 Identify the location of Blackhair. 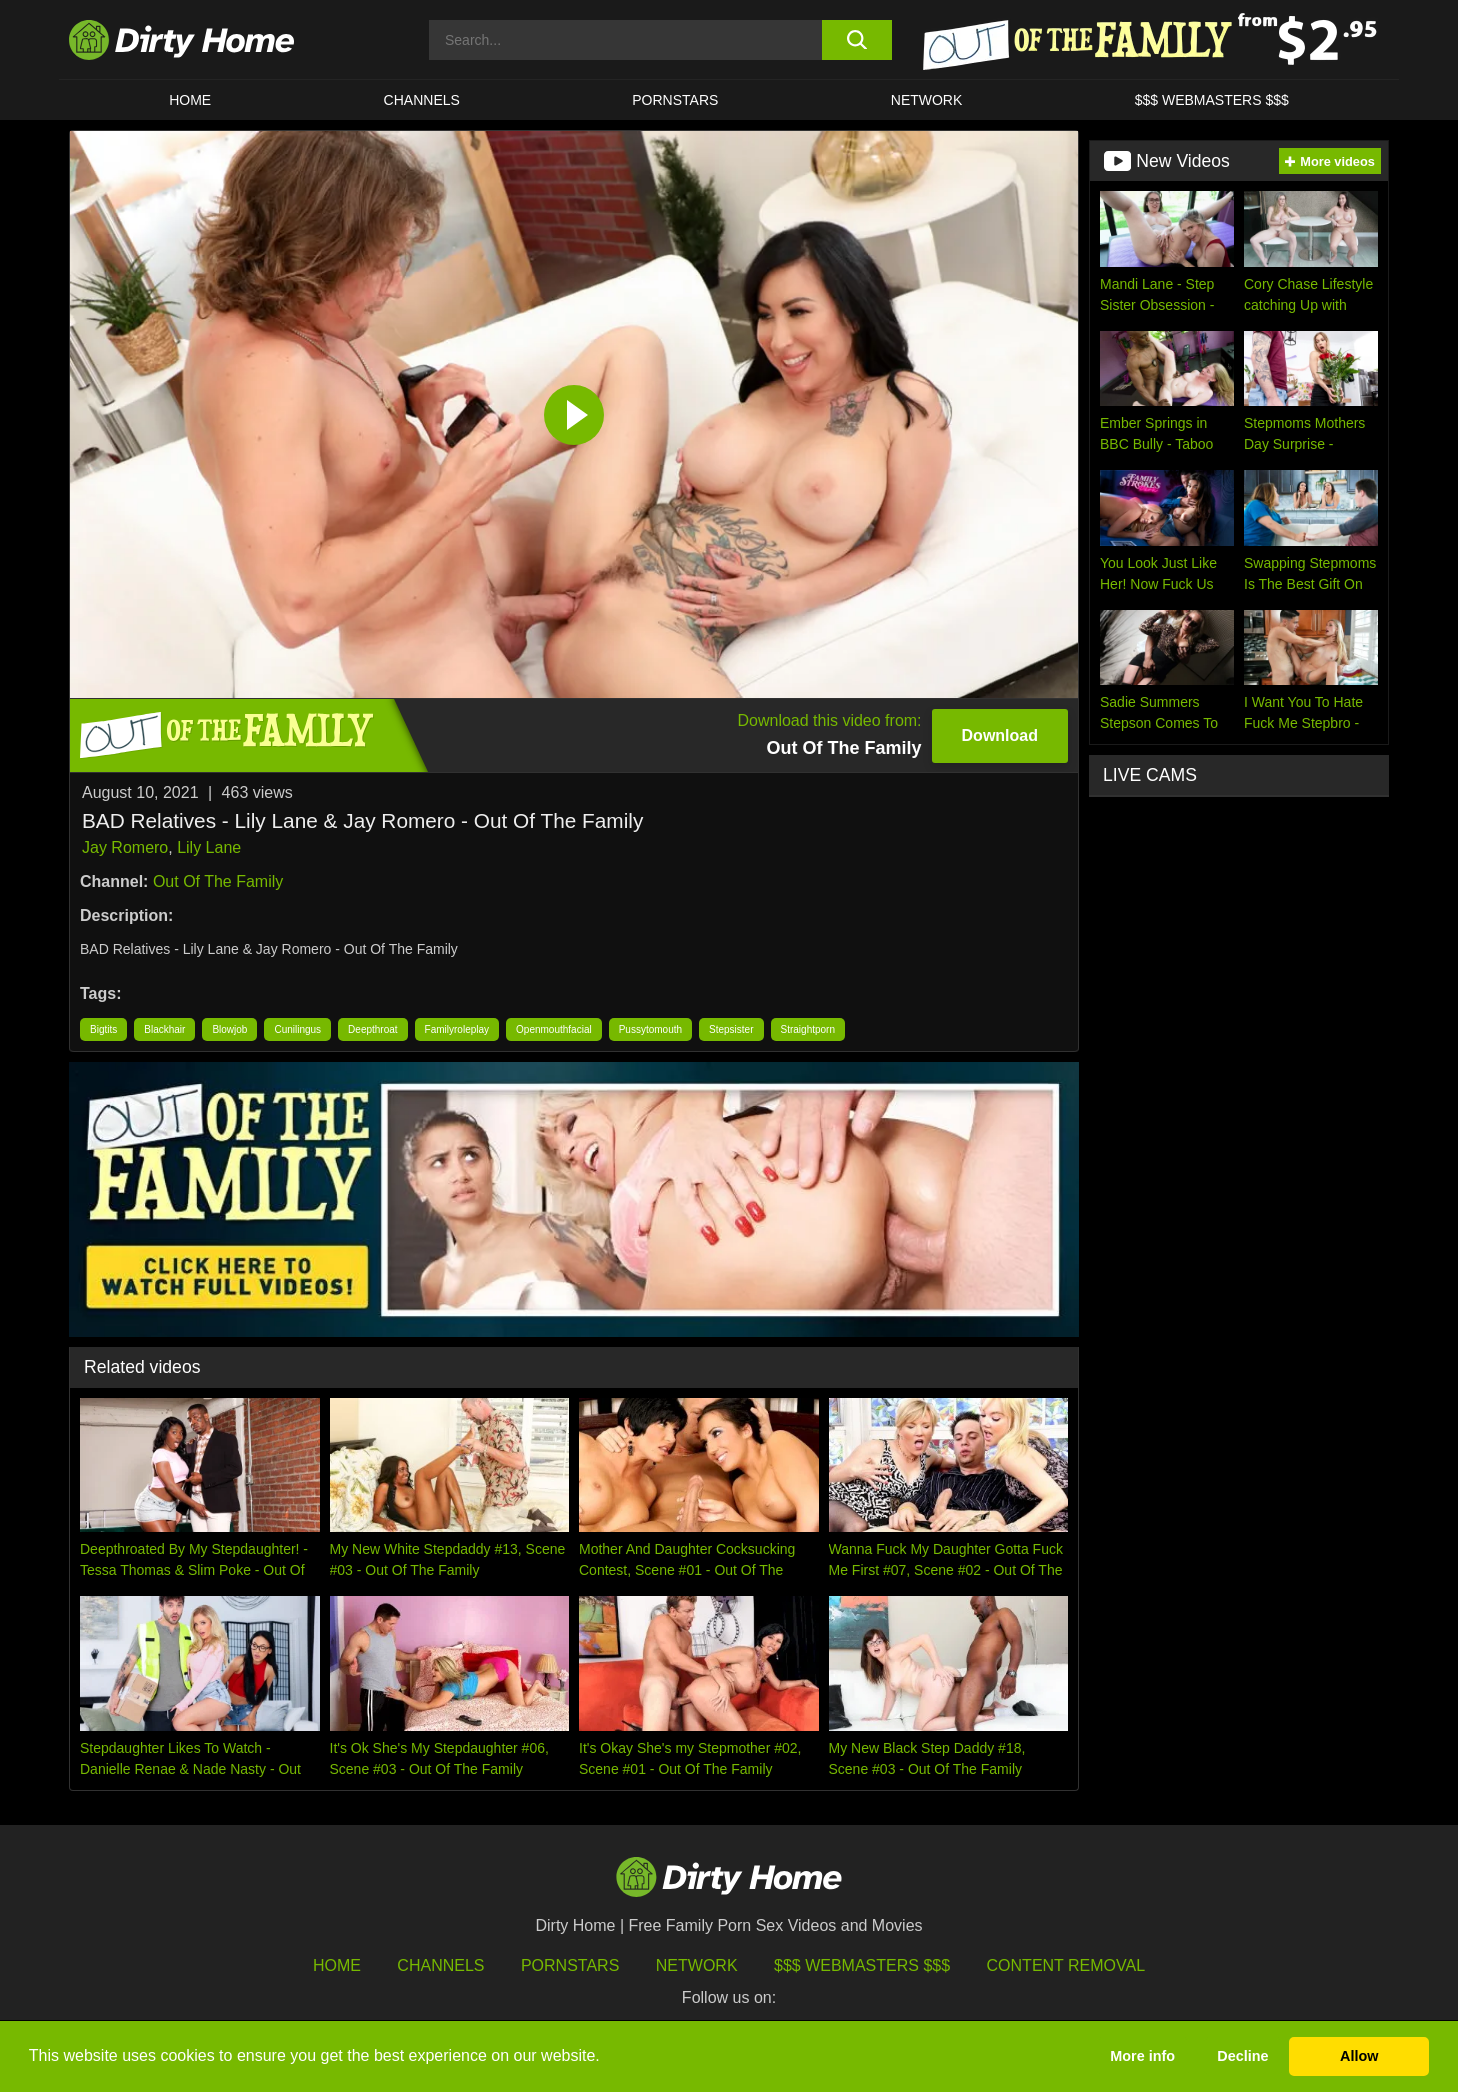
(164, 1029).